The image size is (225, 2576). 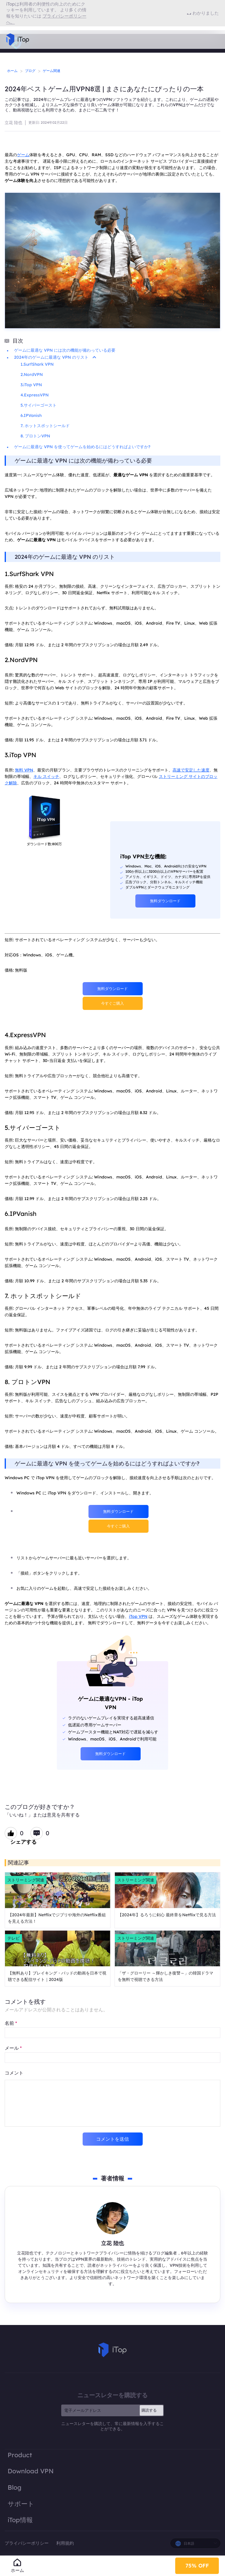 What do you see at coordinates (27, 2543) in the screenshot?
I see `プライバシーポリシー` at bounding box center [27, 2543].